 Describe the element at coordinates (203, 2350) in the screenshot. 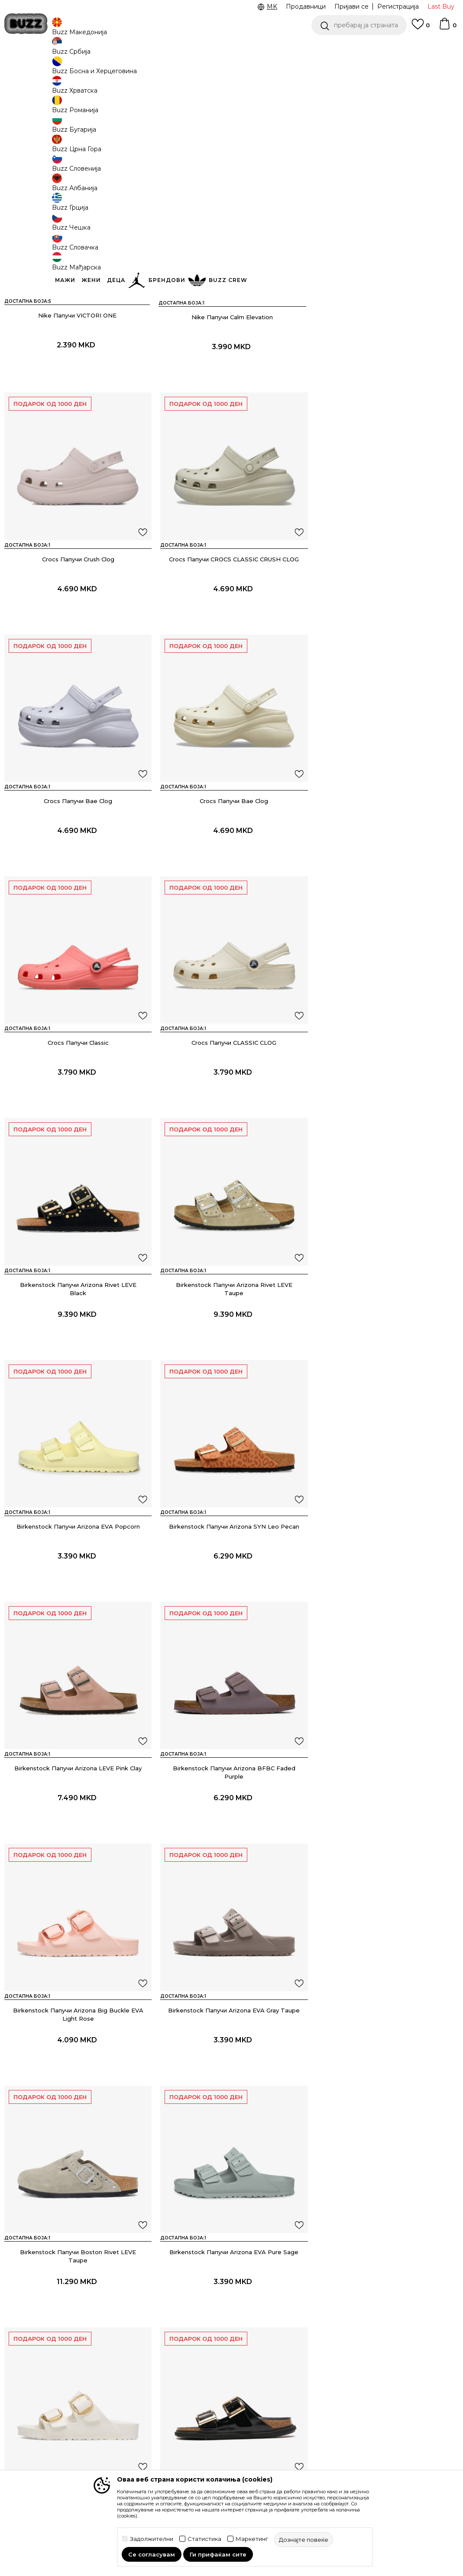

I see `Правила за Sport&Bonus програма` at that location.